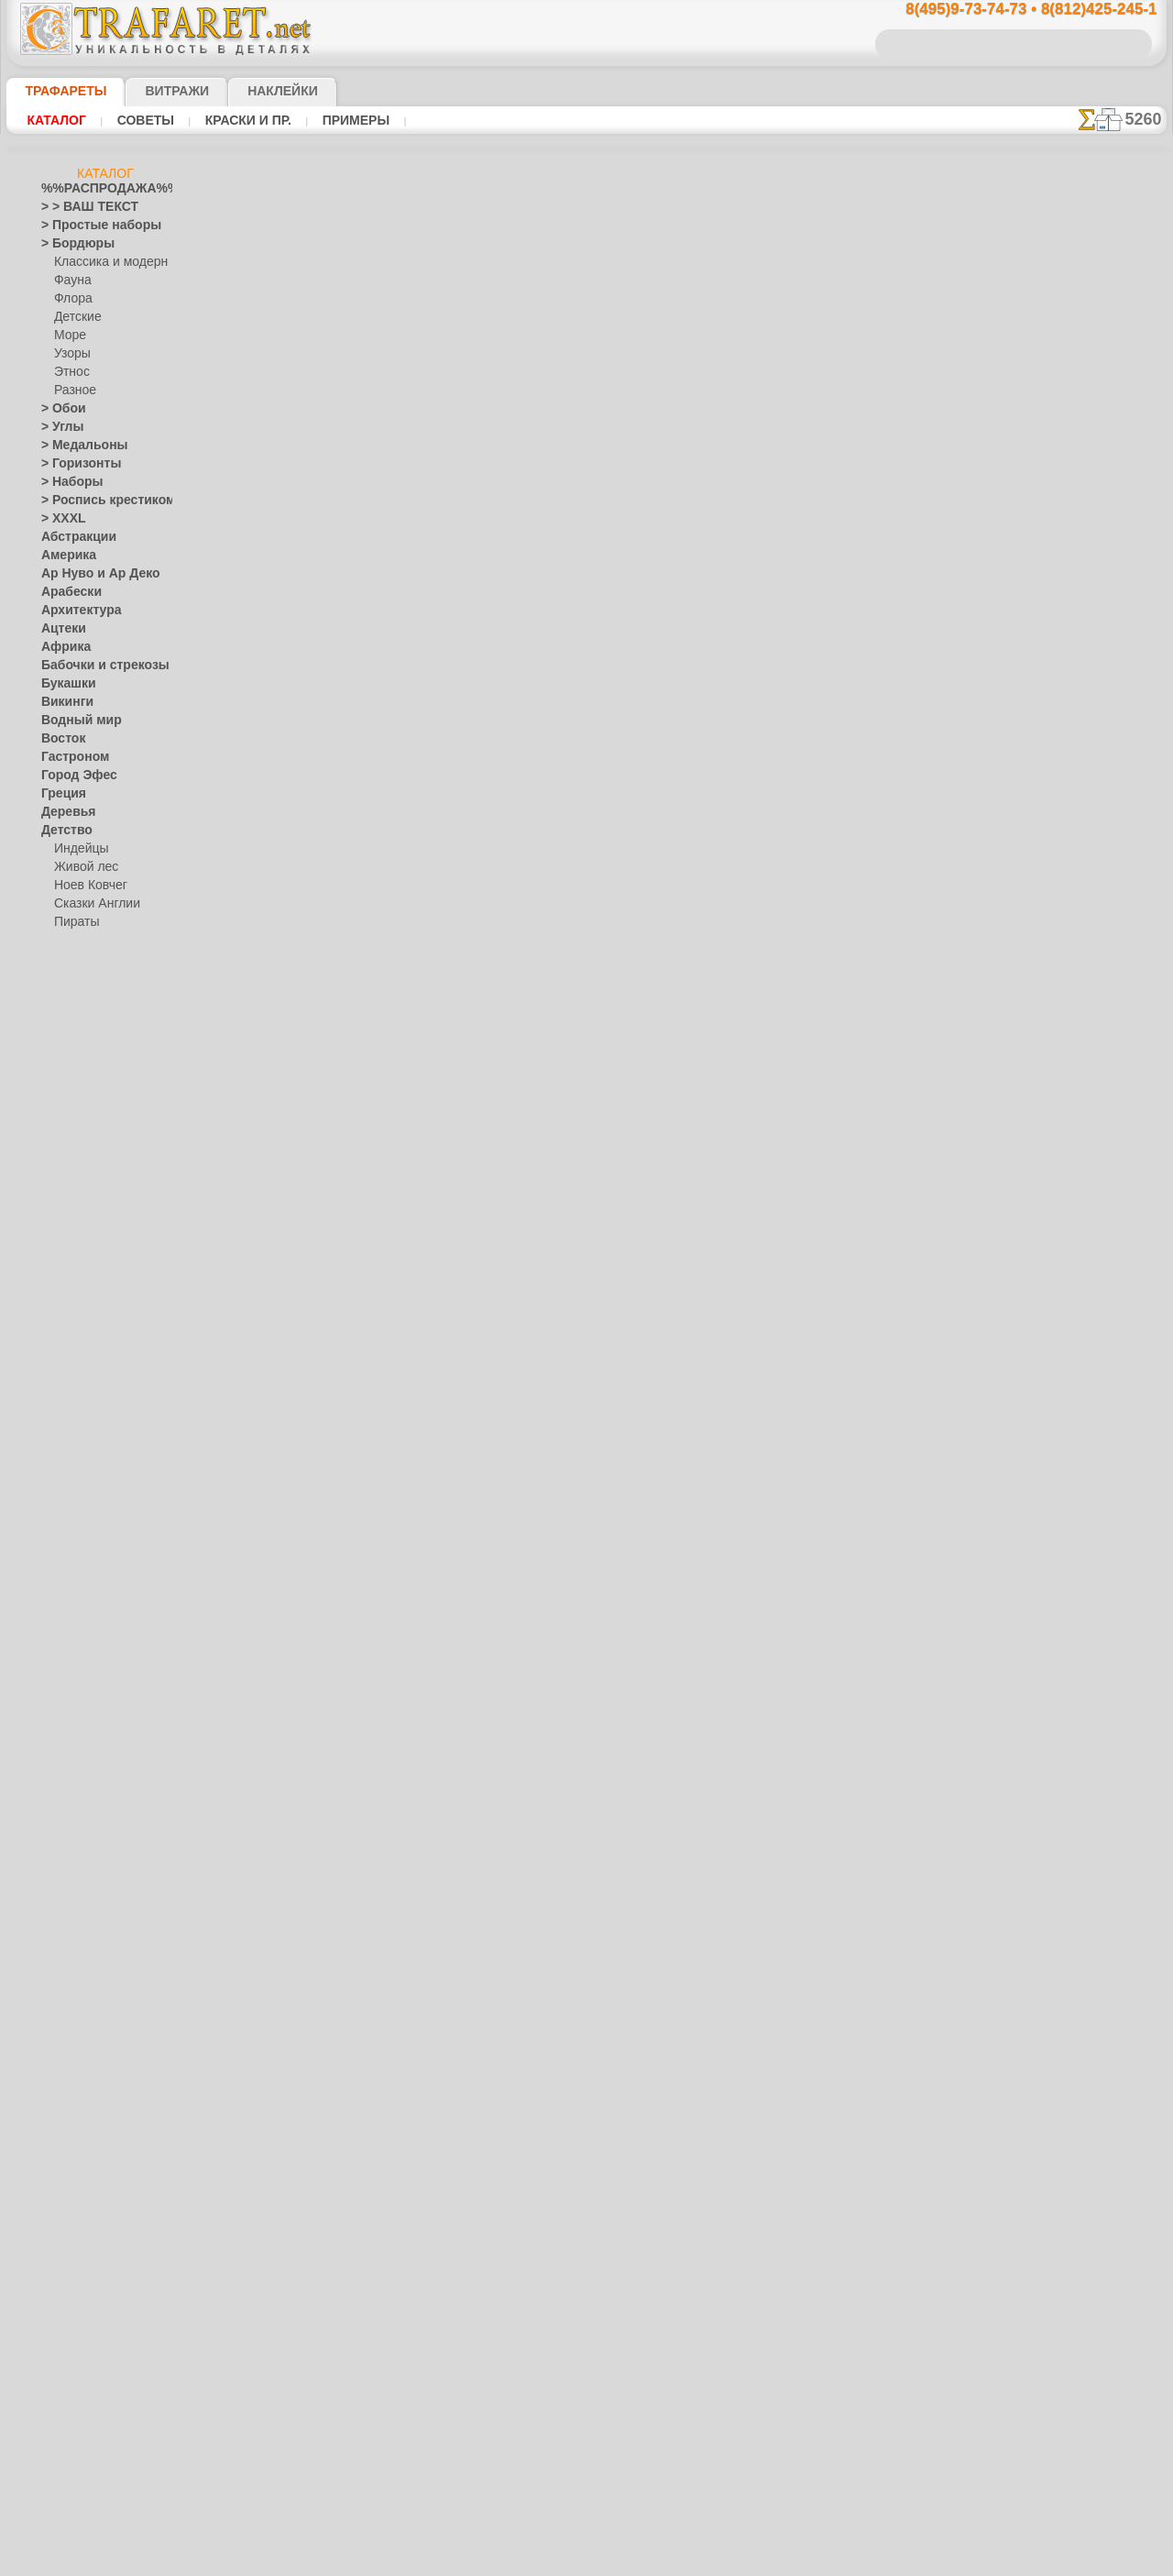 The height and width of the screenshot is (2576, 1173). I want to click on Джунгли, so click(64, 1087).